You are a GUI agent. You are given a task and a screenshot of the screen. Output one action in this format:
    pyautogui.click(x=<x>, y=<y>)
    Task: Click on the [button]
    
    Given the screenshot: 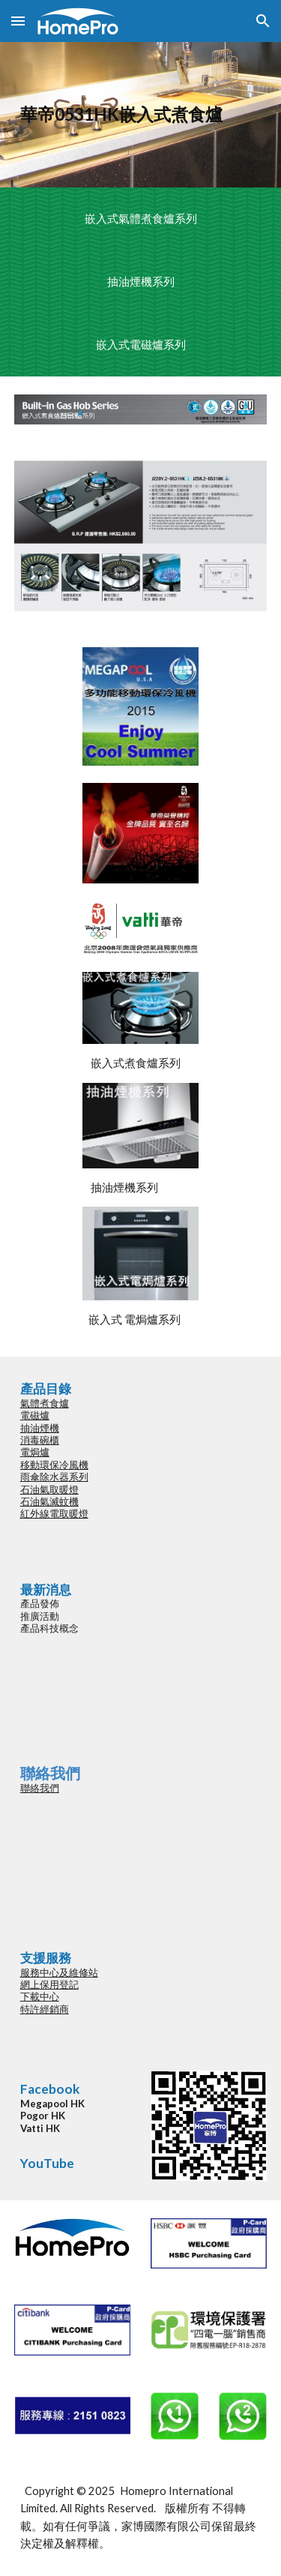 What is the action you would take?
    pyautogui.click(x=18, y=20)
    